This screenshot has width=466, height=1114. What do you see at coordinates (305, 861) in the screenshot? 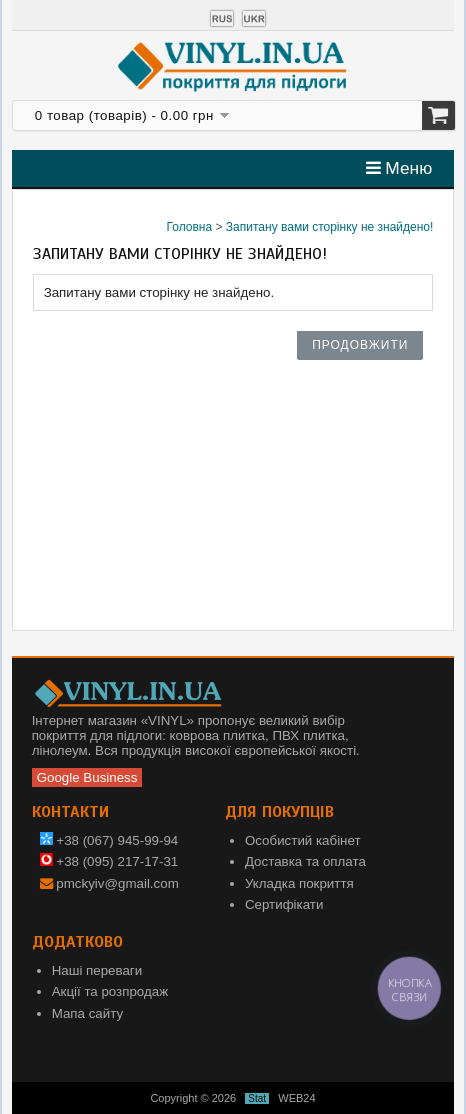
I see `Доставка та оплата` at bounding box center [305, 861].